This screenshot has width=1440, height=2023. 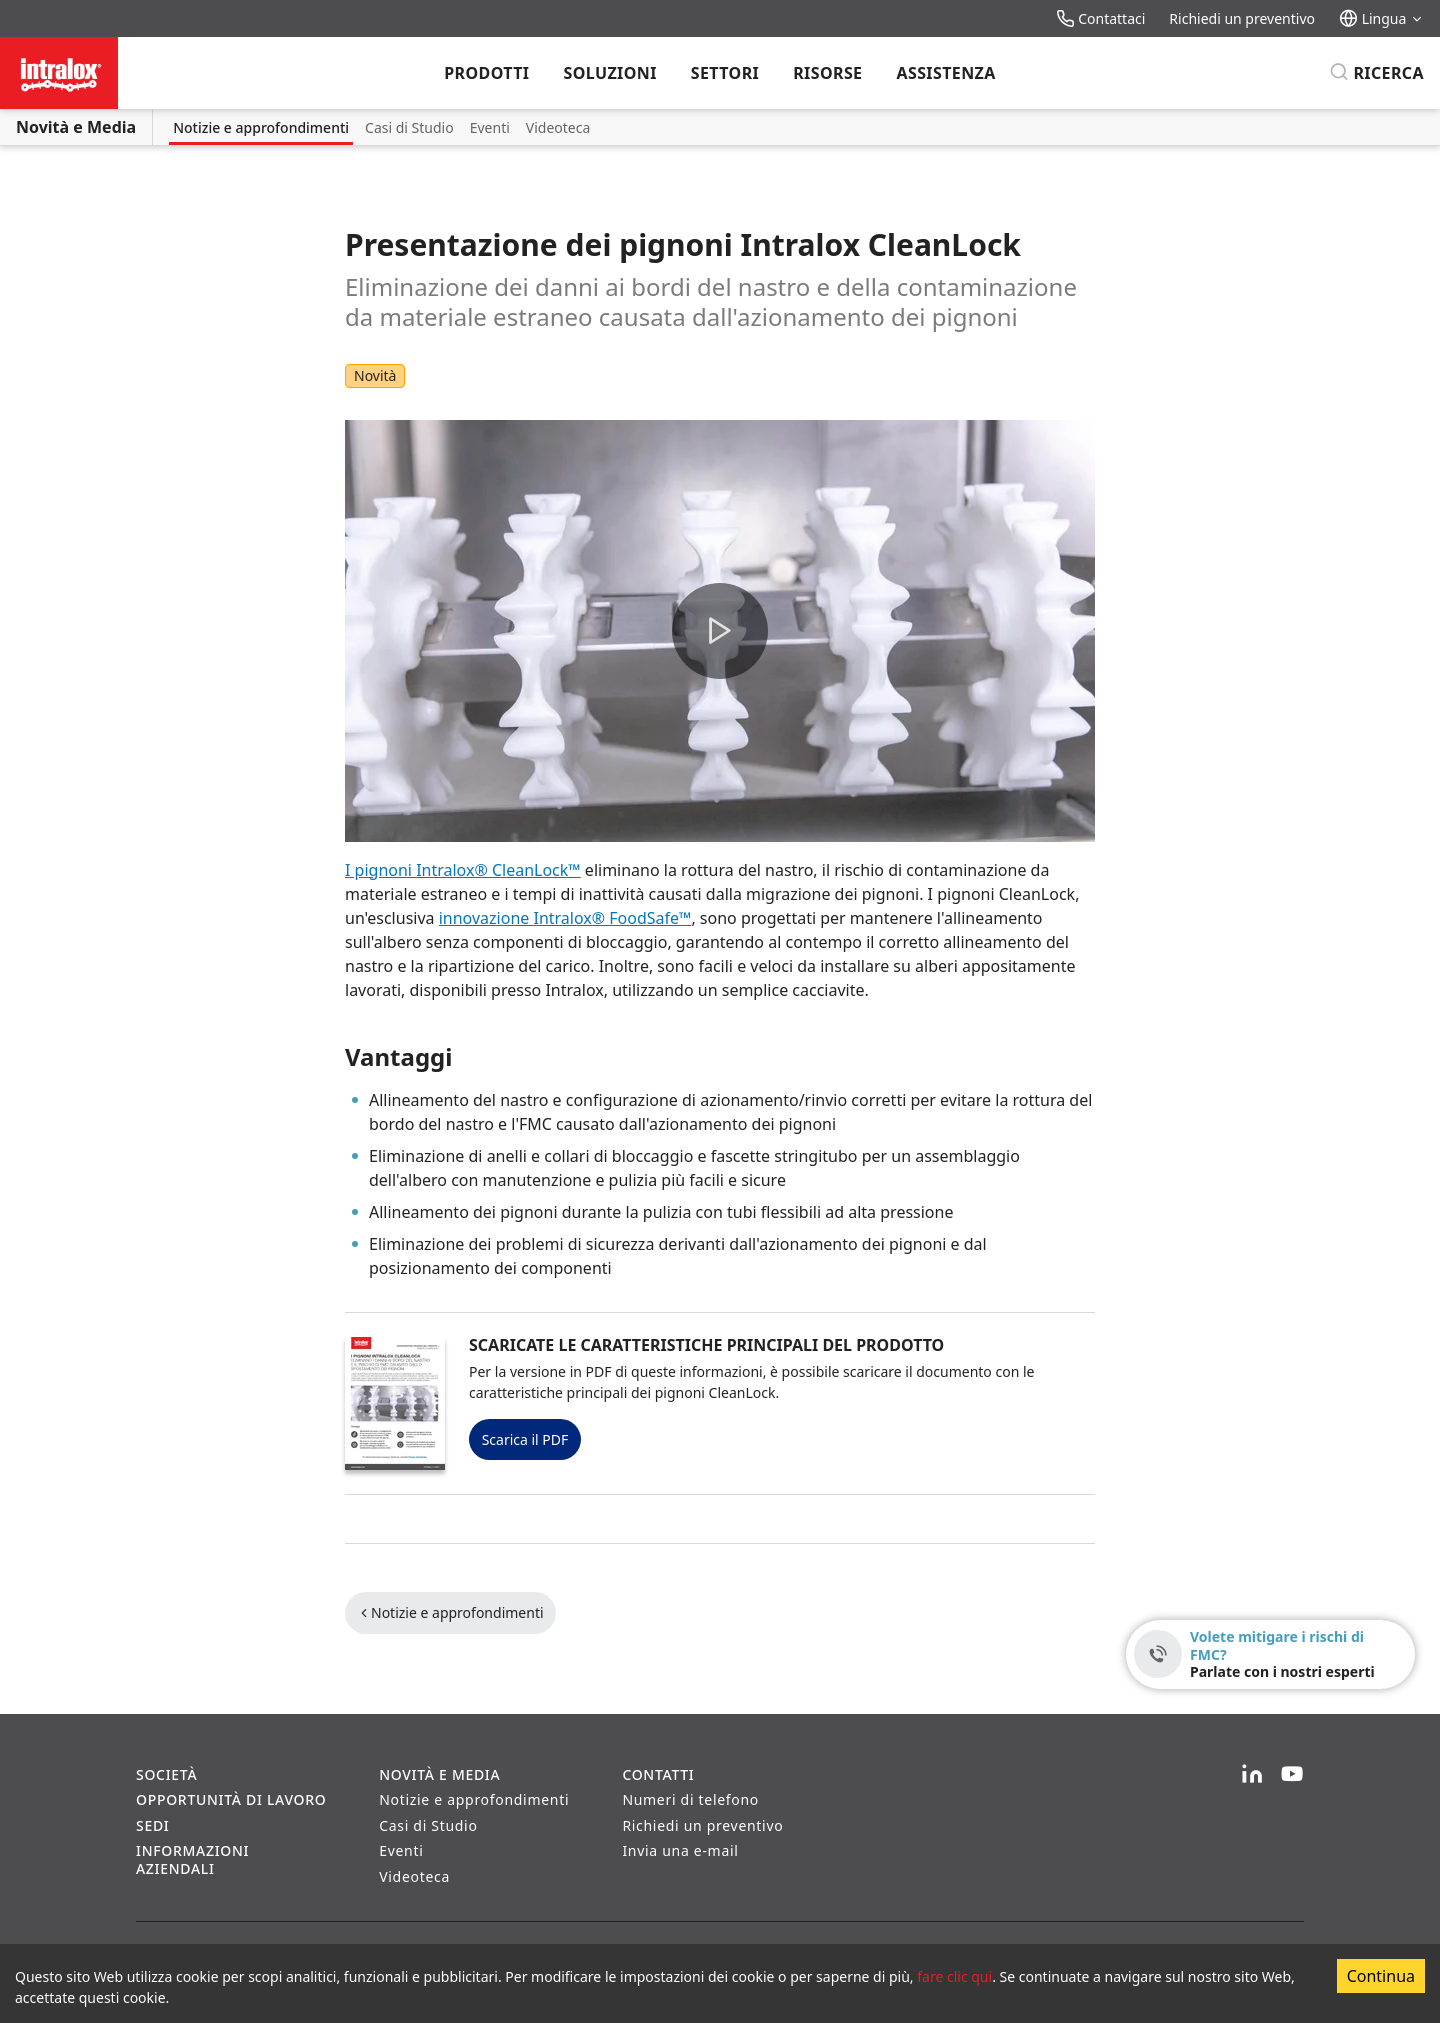 I want to click on [Volete mitigare i rischi di FMC? - Parlate con i nostri esperti], so click(x=1270, y=1654).